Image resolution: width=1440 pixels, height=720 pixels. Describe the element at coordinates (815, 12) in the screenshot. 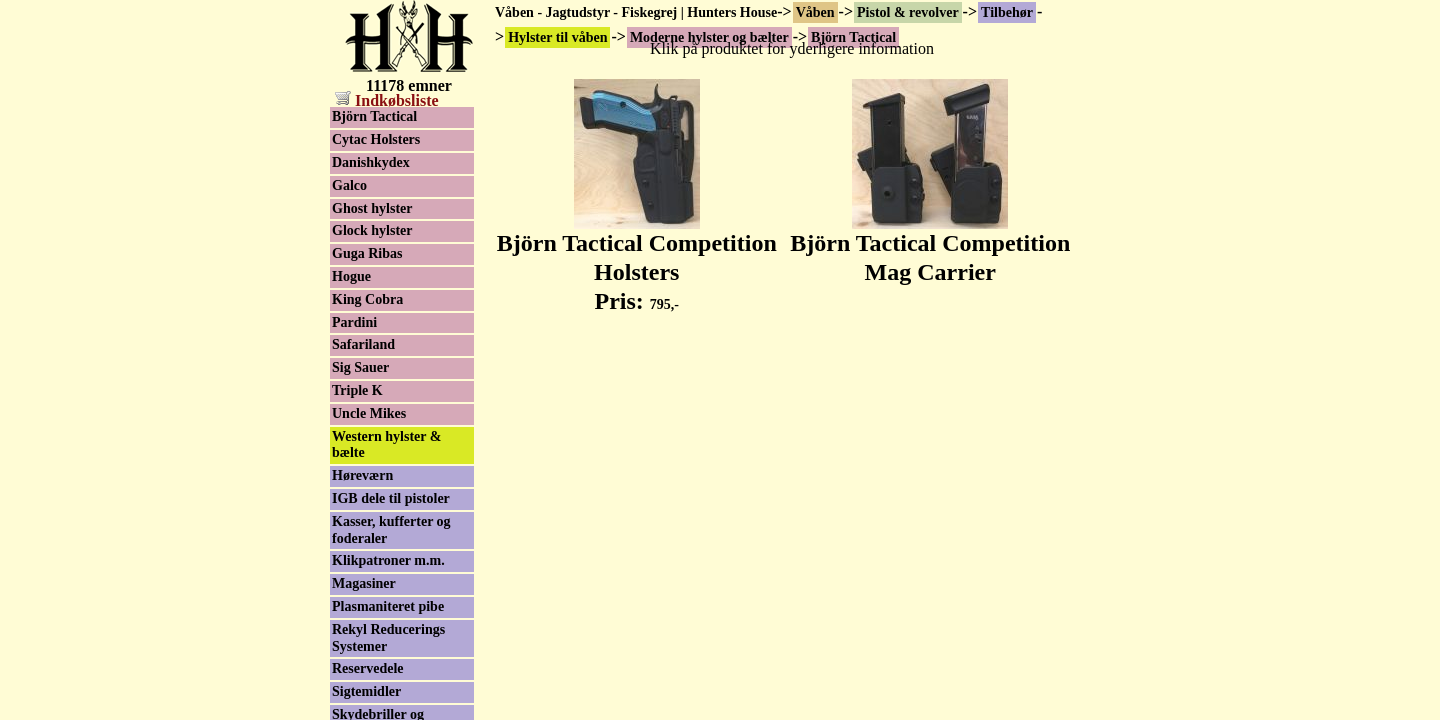

I see `Våben` at that location.